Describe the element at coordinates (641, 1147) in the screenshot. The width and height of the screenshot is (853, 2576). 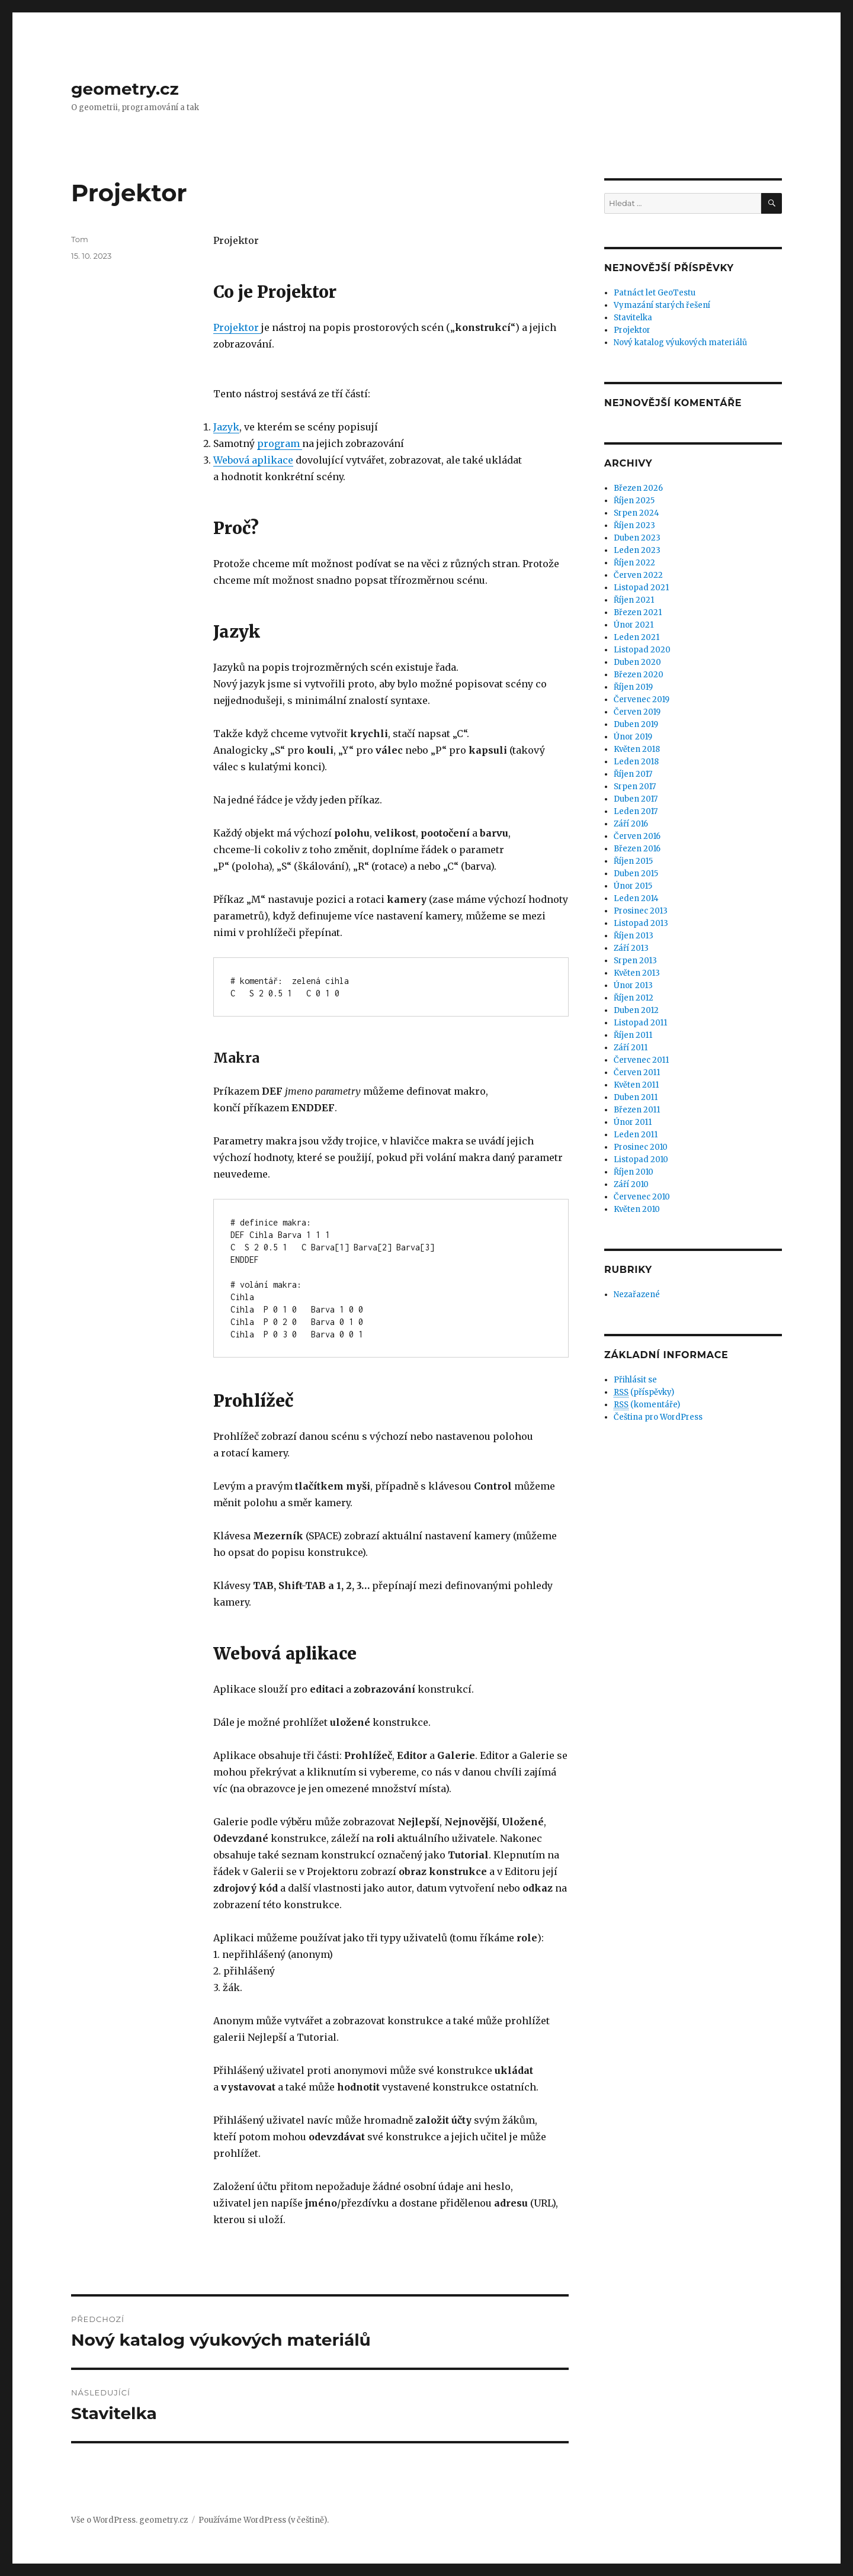
I see `Prosinec 2010` at that location.